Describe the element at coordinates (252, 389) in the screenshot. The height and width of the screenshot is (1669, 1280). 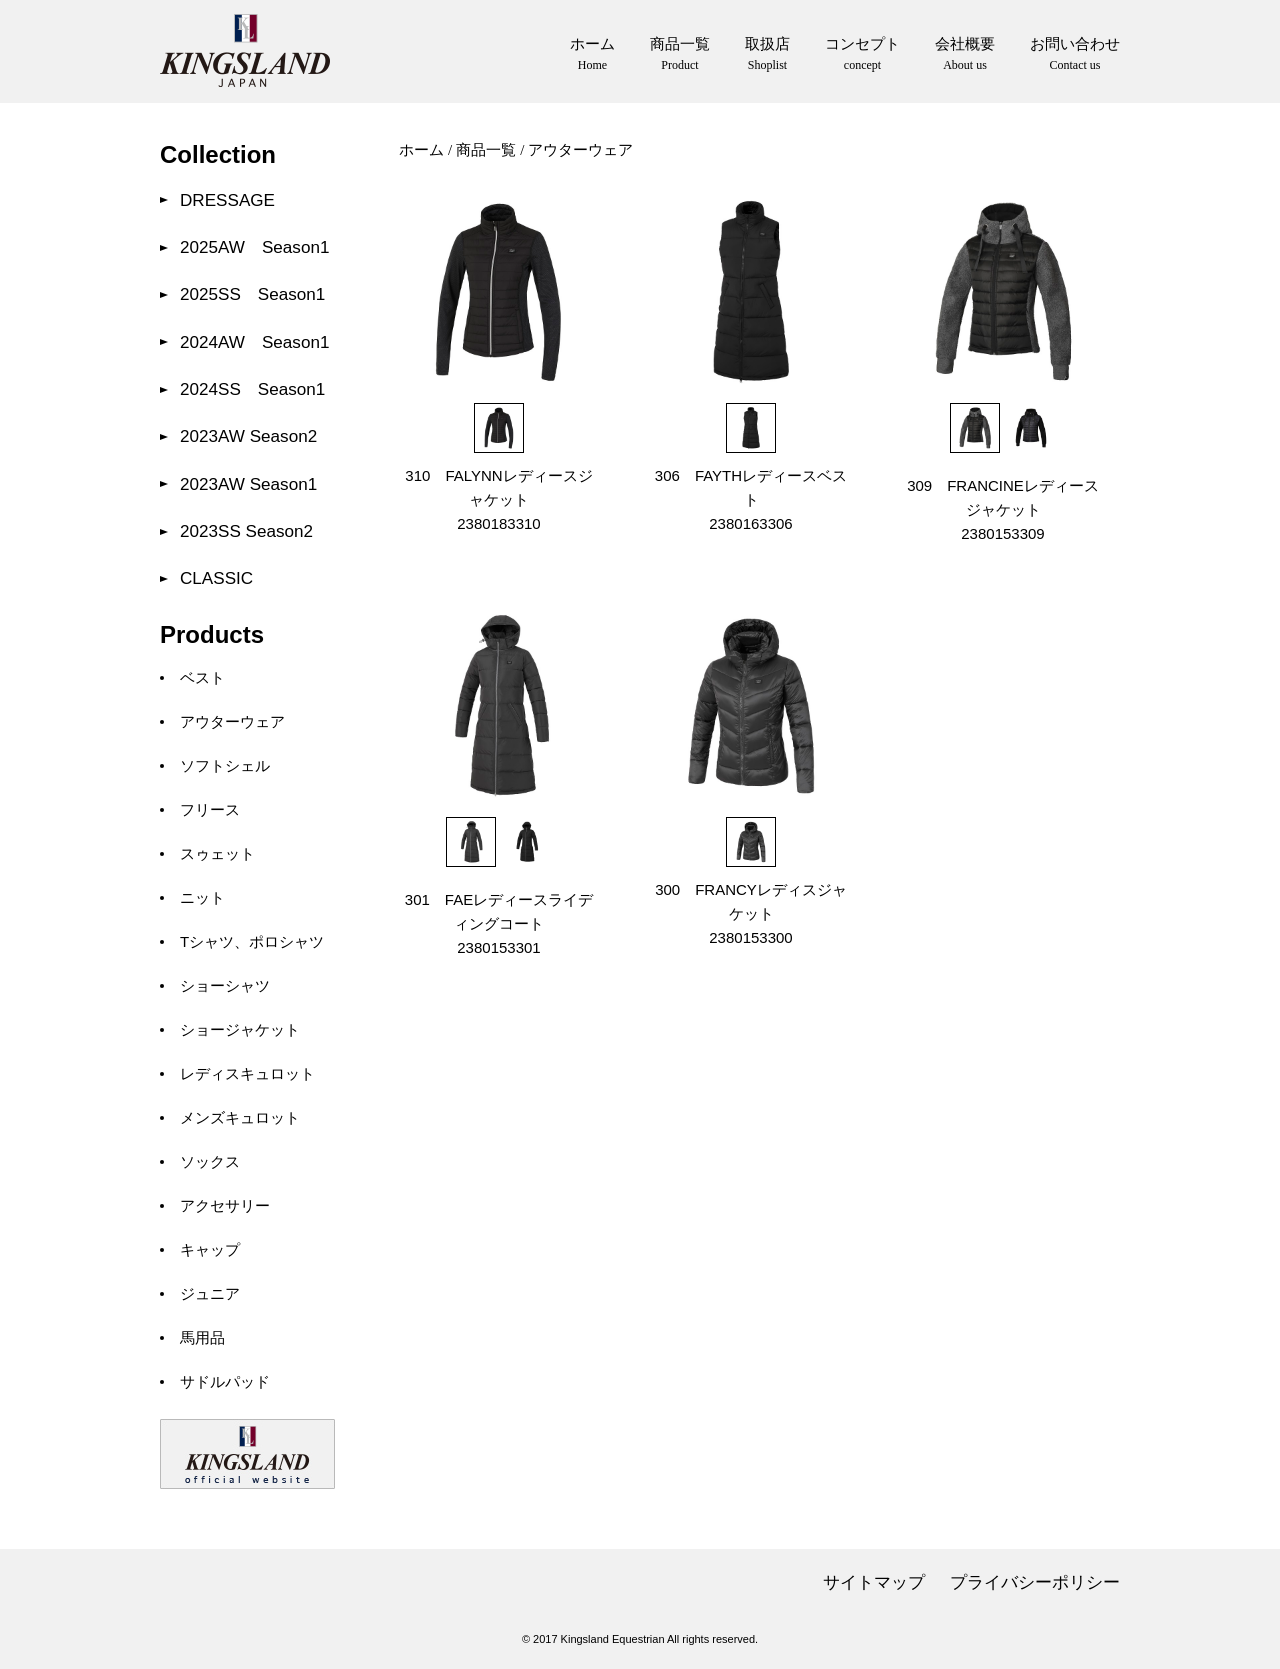
I see `2024SS Season1` at that location.